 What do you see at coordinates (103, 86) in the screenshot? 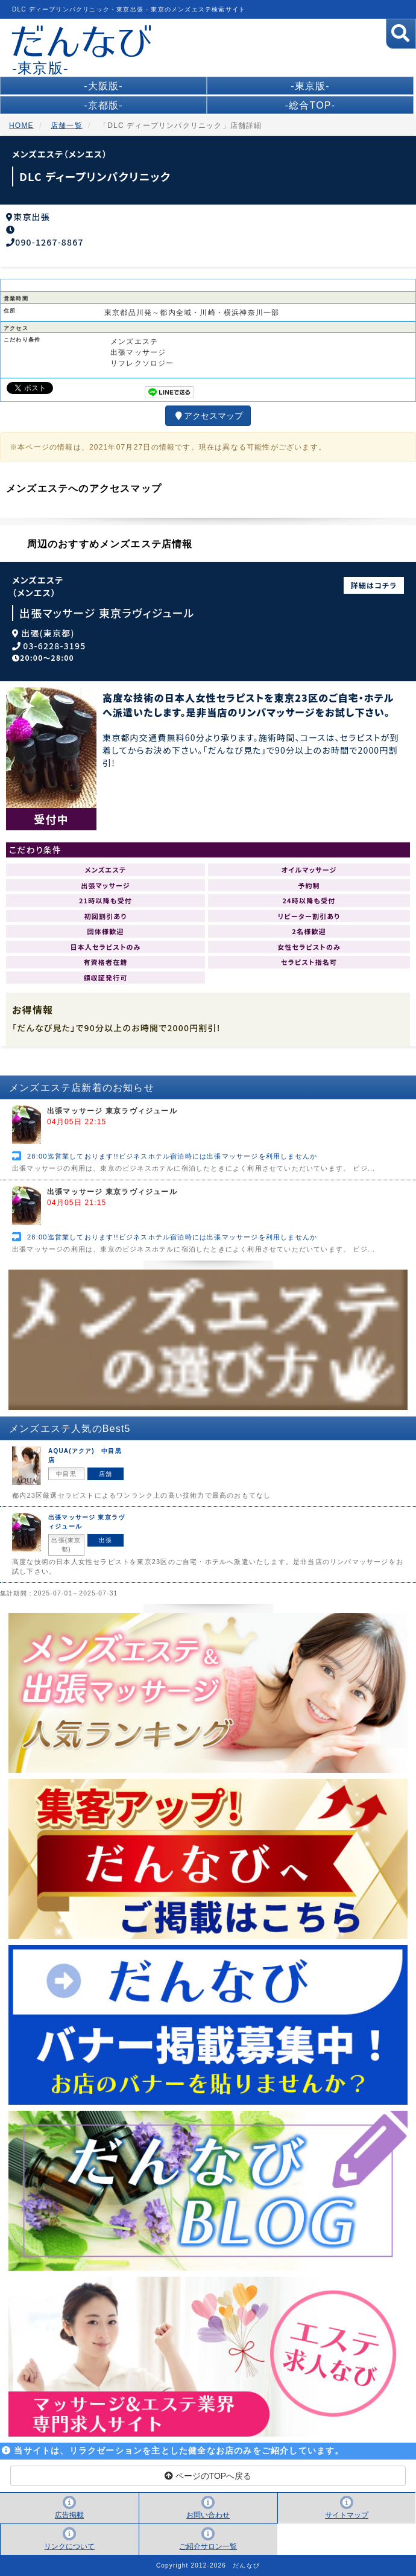
I see `-大阪版-` at bounding box center [103, 86].